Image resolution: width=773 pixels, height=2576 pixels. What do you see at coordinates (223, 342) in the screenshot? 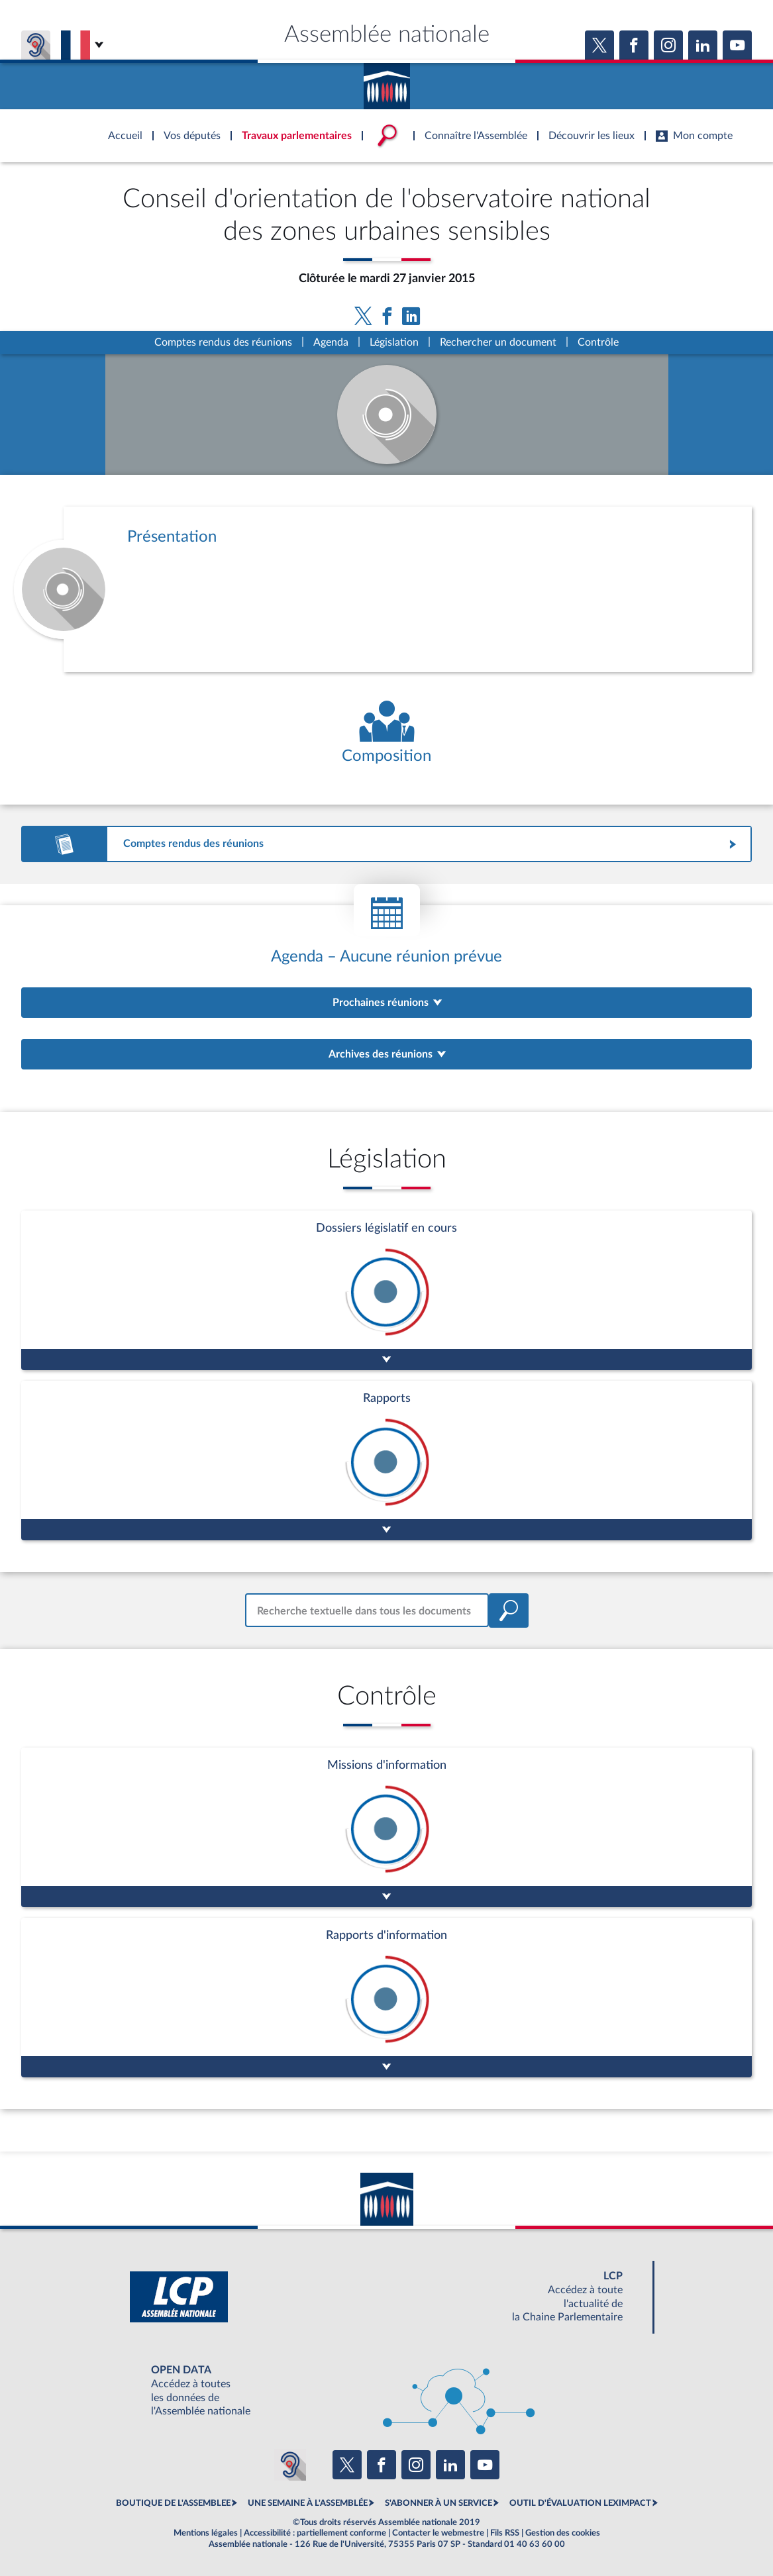
I see `Comptes rendus des réunions` at bounding box center [223, 342].